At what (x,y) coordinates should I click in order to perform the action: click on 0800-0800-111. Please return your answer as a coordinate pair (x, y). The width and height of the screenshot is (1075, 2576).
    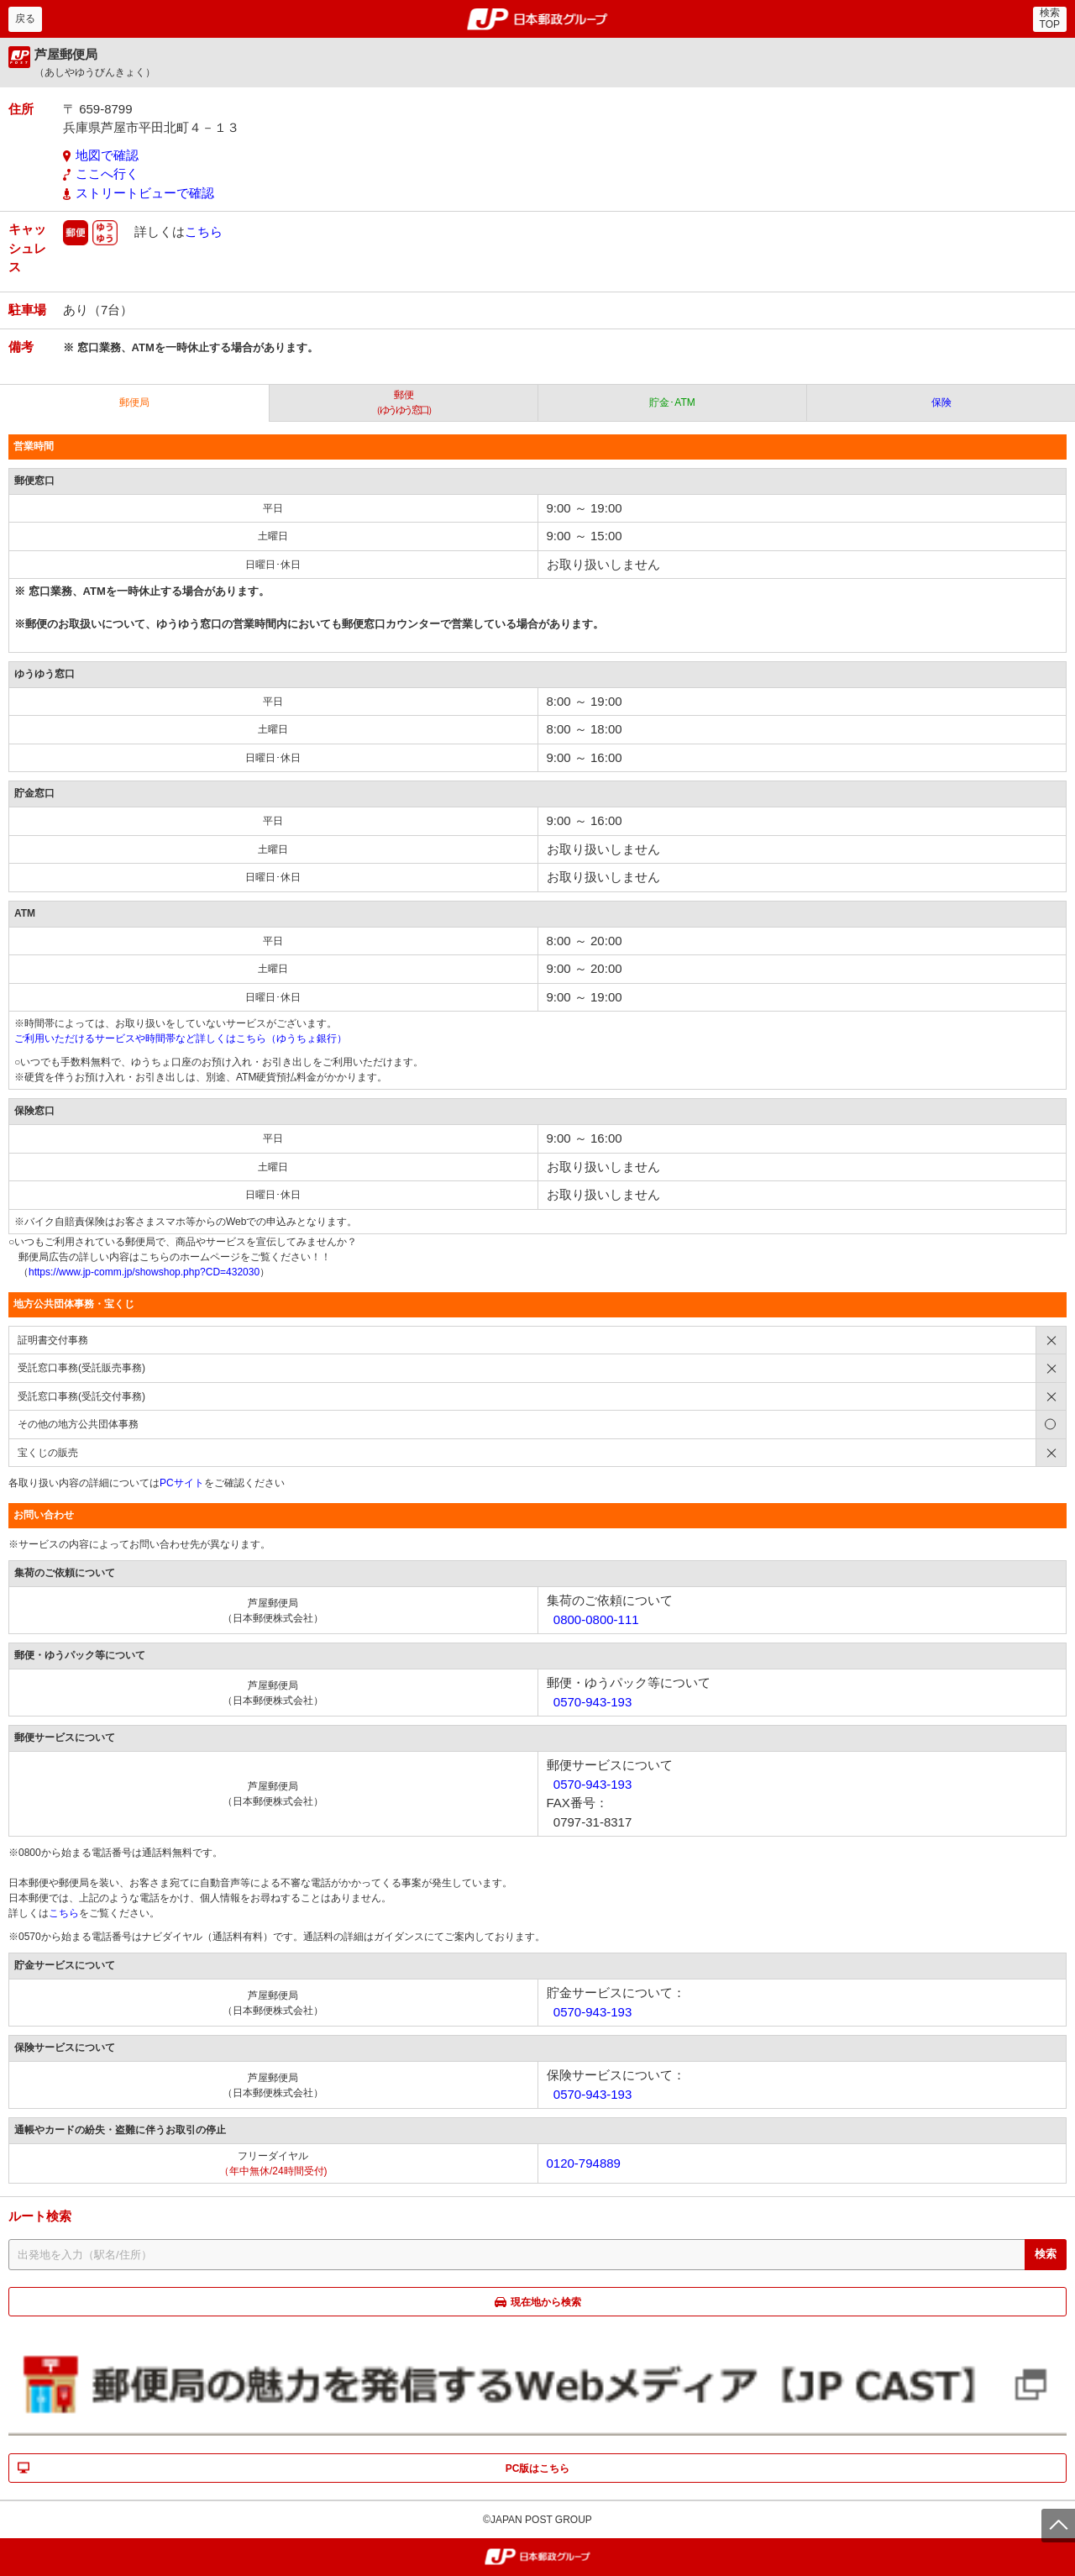
    Looking at the image, I should click on (596, 1619).